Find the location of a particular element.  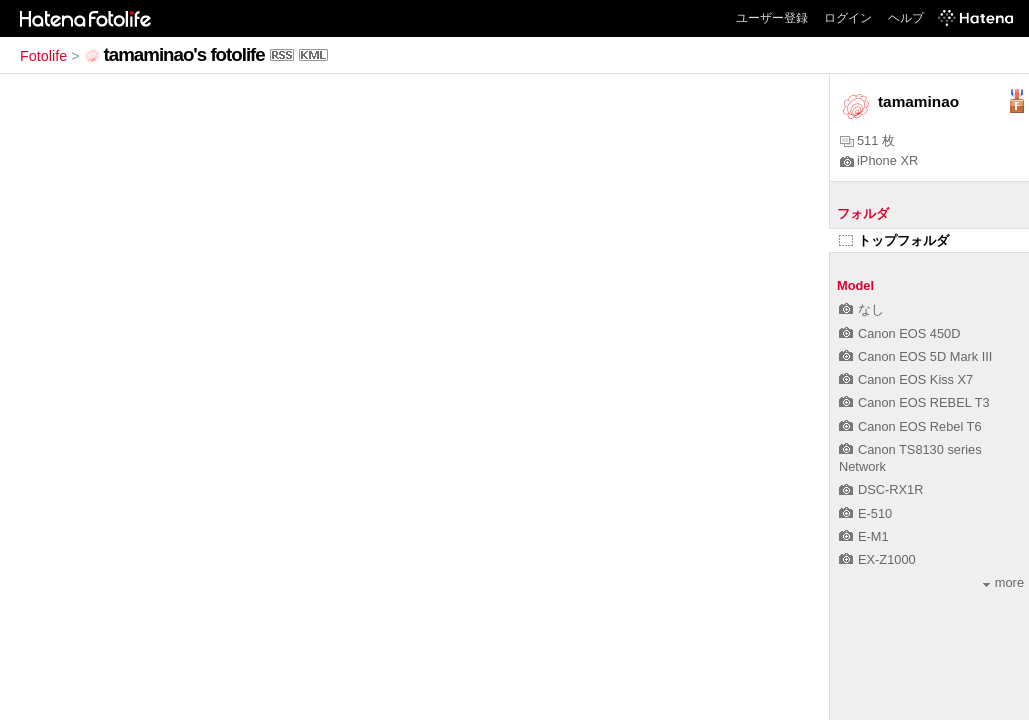

トップフォルダ is located at coordinates (894, 240).